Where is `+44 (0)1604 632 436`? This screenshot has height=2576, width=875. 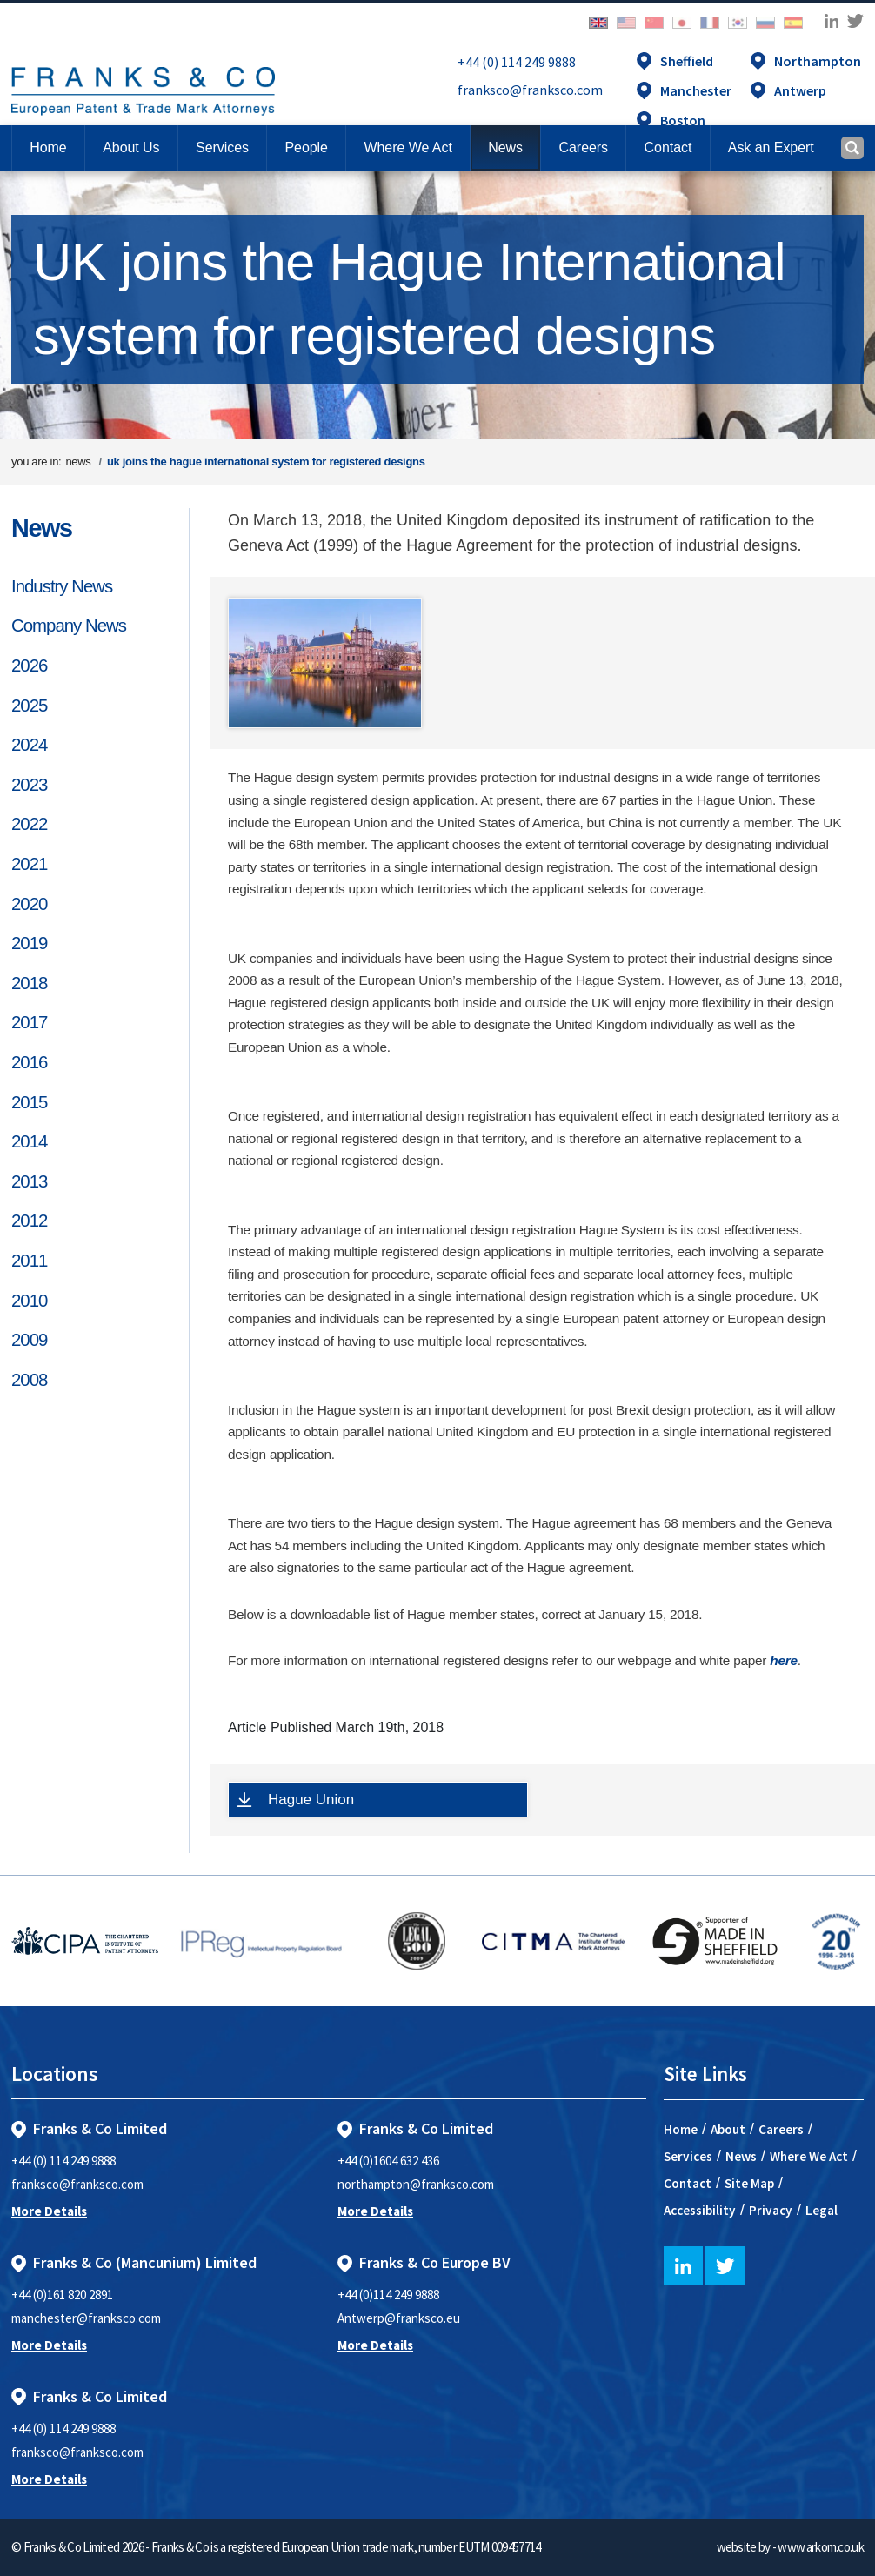 +44 (0)1604 632 436 is located at coordinates (388, 2160).